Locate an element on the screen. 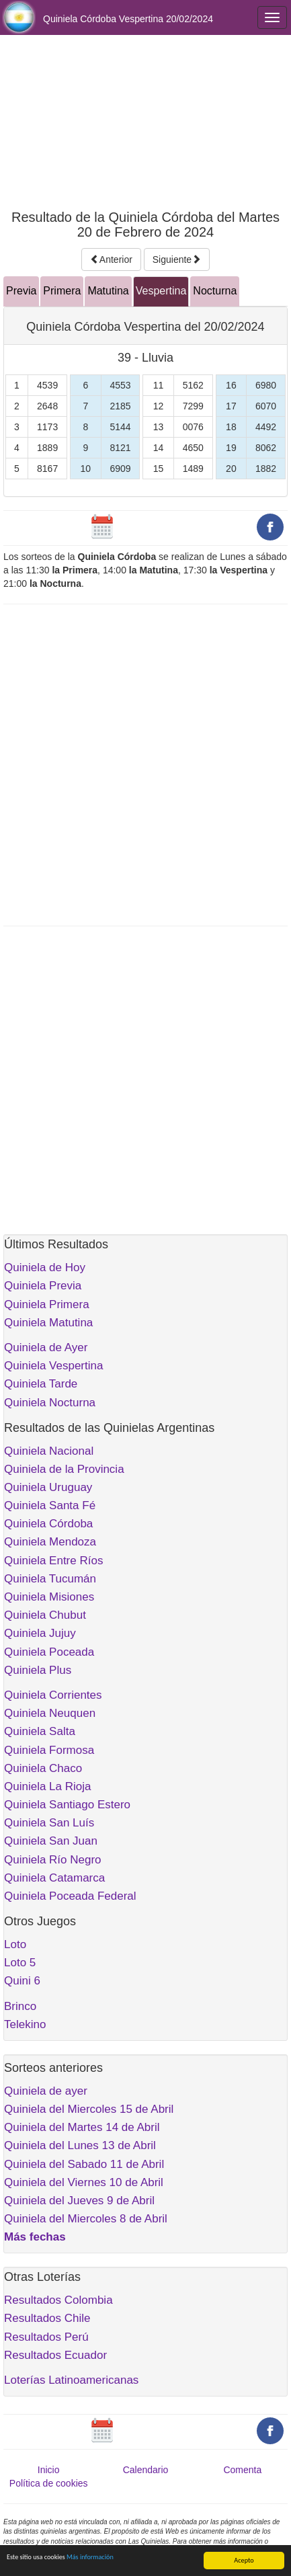 The height and width of the screenshot is (2576, 291). Nocturna is located at coordinates (215, 290).